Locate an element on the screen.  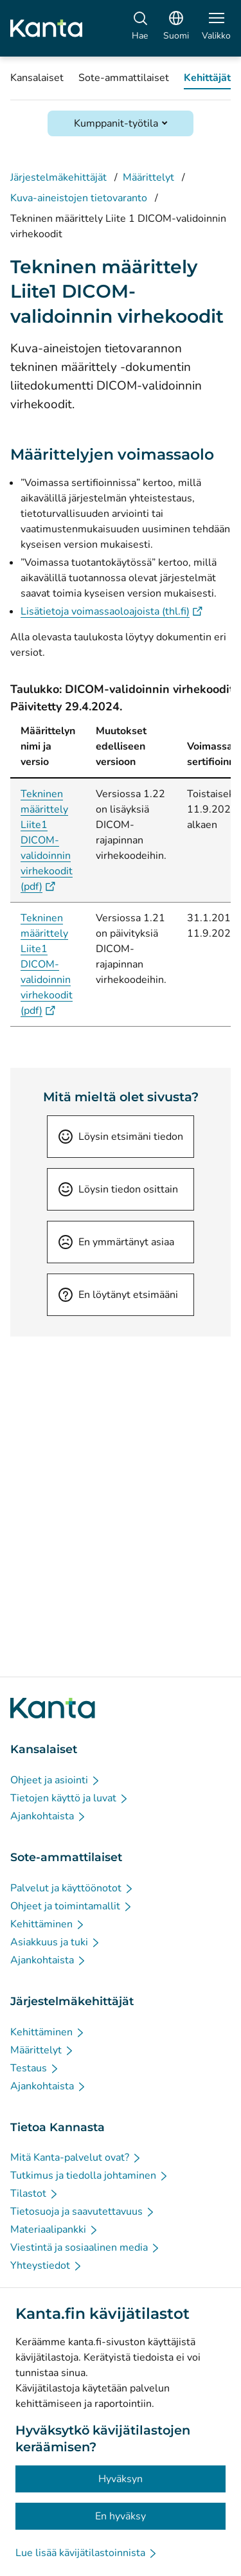
Kuva-aineistojen tietovaranto is located at coordinates (78, 198).